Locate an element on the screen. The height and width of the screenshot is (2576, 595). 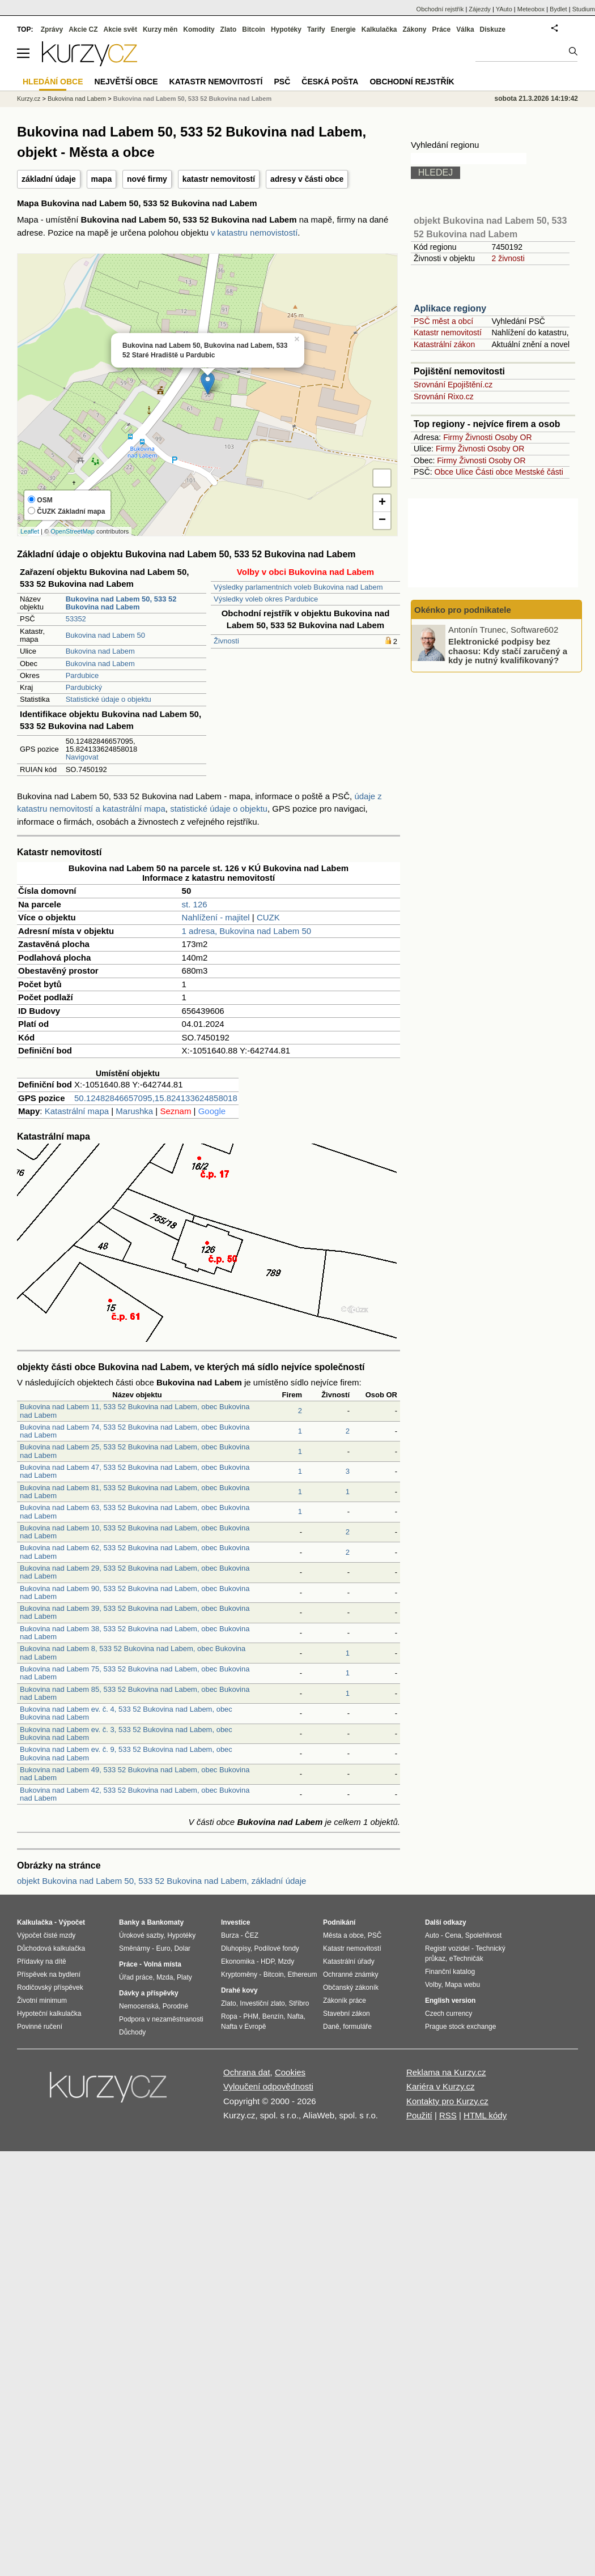
Dluhopisy is located at coordinates (235, 1948).